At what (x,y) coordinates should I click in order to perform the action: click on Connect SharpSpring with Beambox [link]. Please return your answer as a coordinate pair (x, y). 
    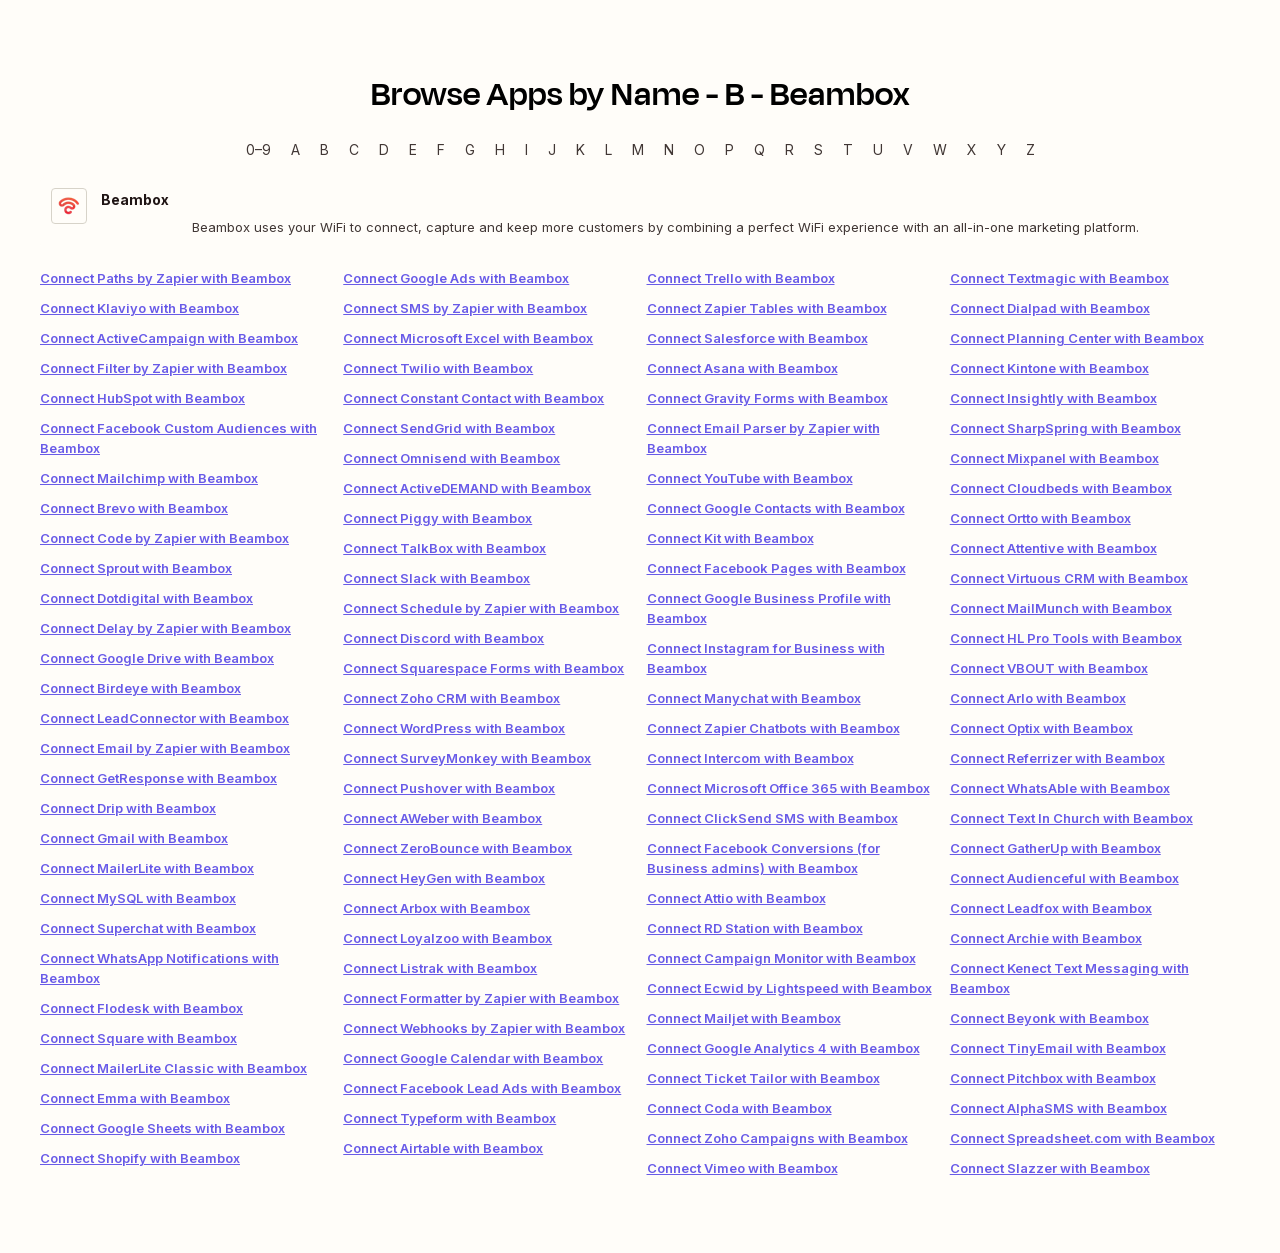
    Looking at the image, I should click on (1065, 428).